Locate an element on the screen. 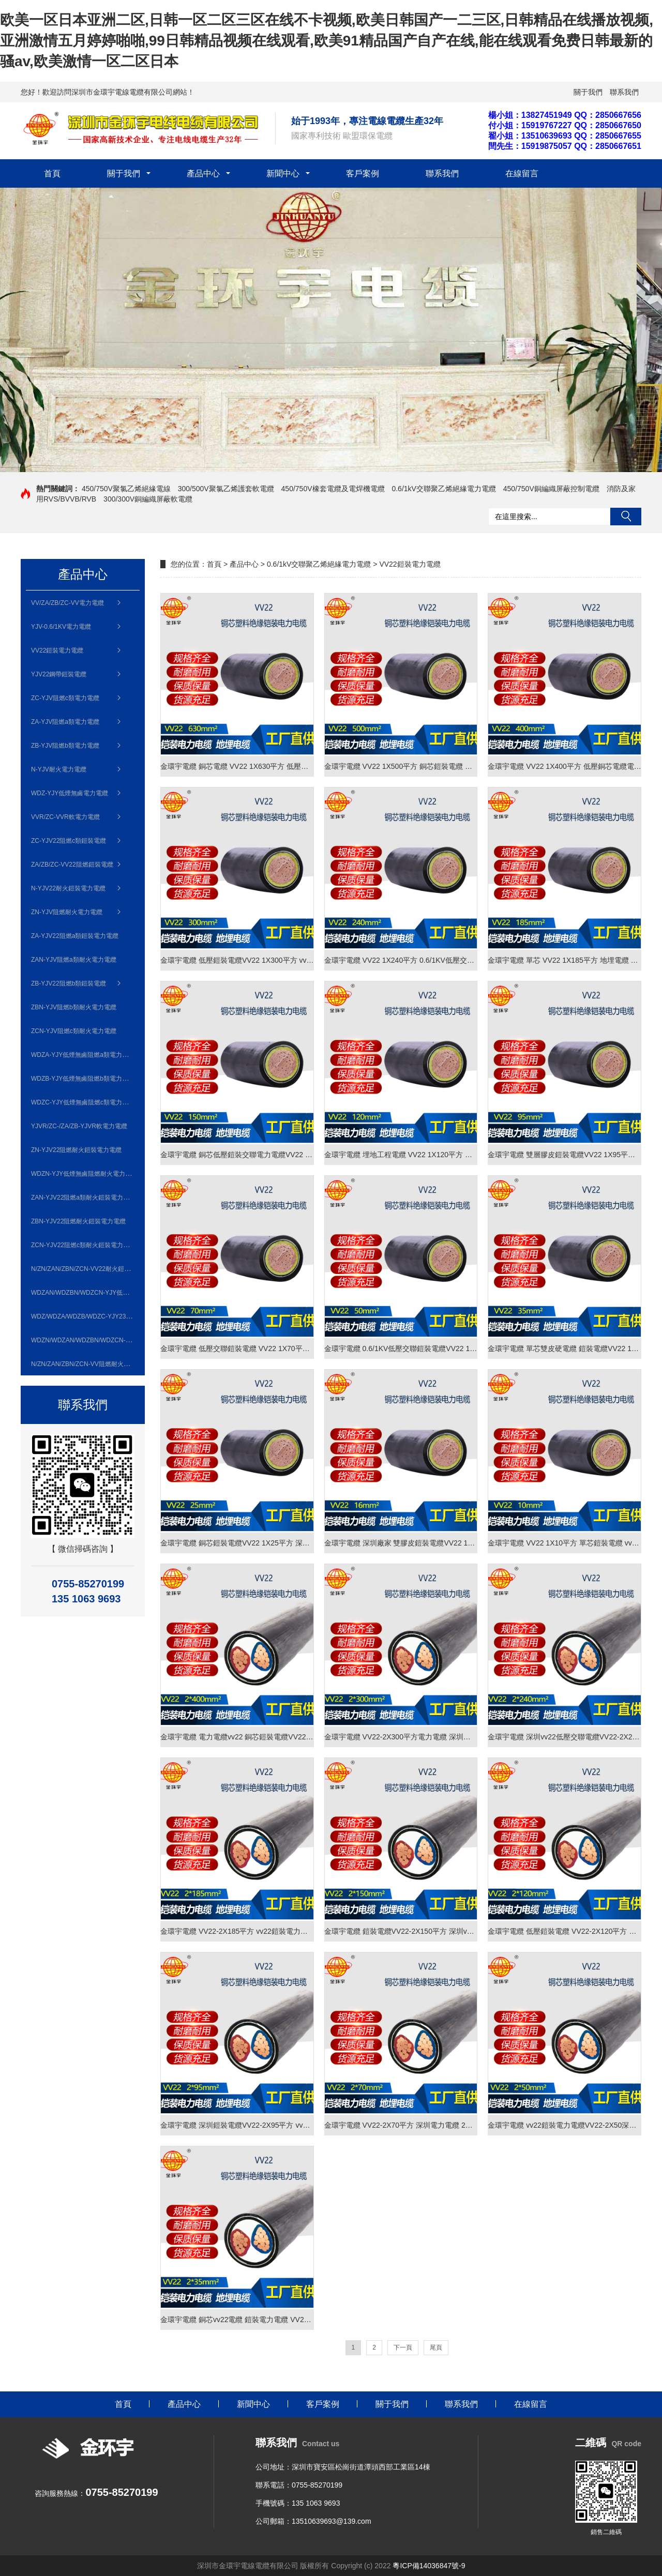  300/500V聚氯乙烯護套軟電纜 is located at coordinates (226, 488).